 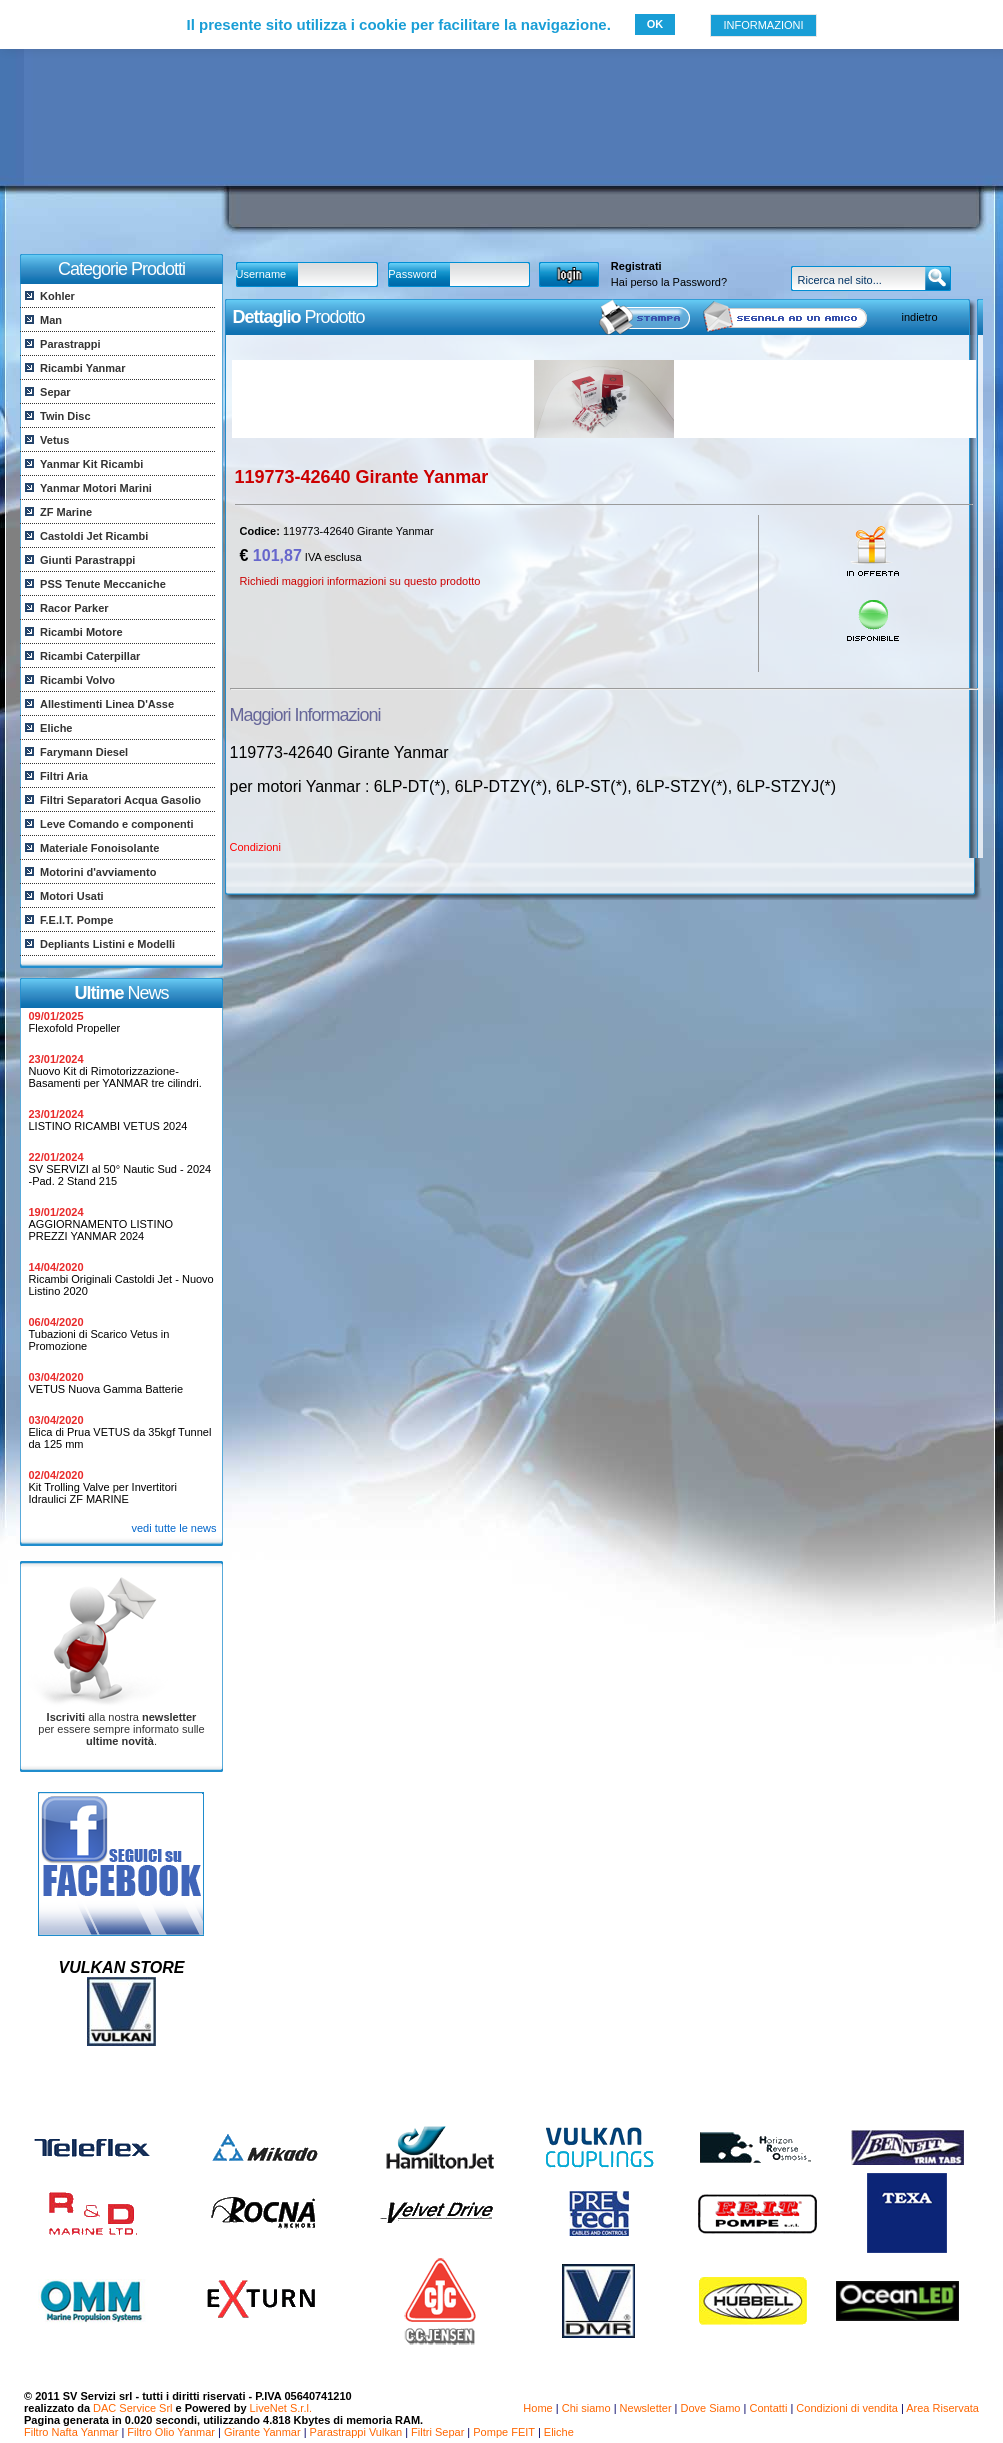 I want to click on INFORMAZIONI, so click(x=763, y=25).